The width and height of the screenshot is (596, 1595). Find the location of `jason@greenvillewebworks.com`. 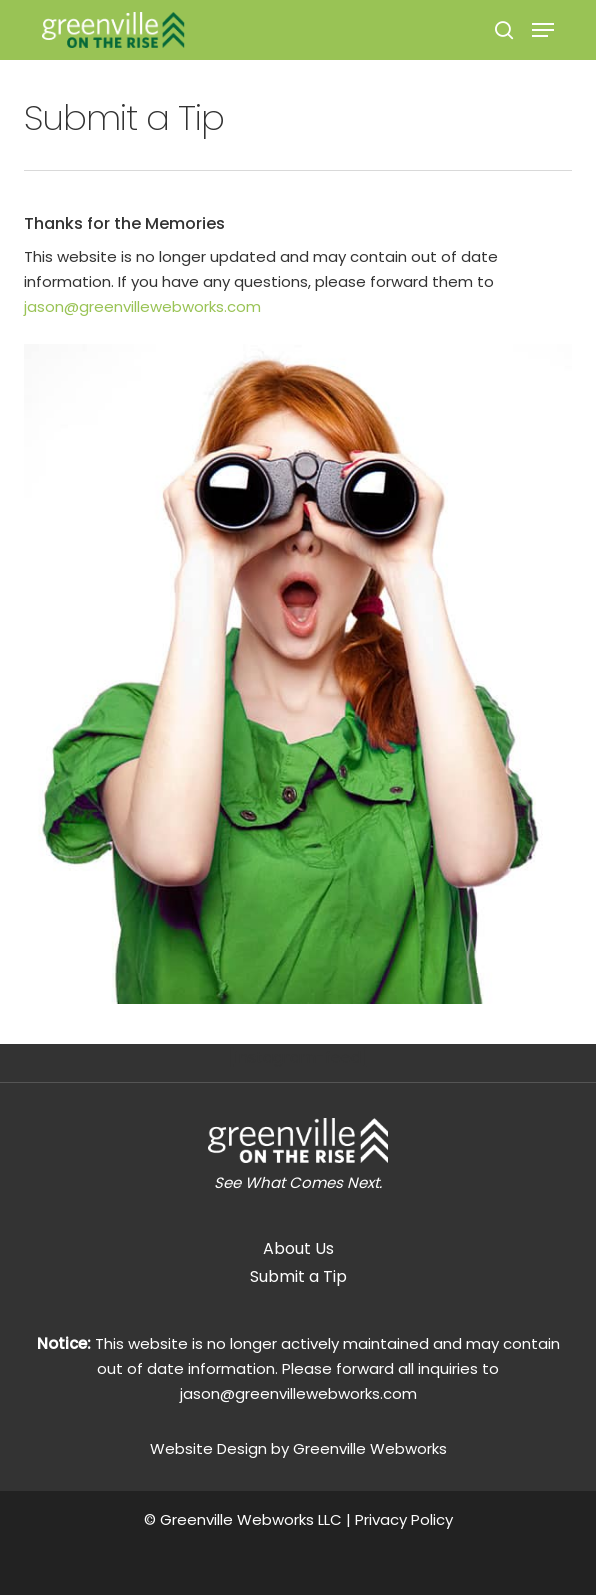

jason@greenvillewebworks.com is located at coordinates (142, 306).